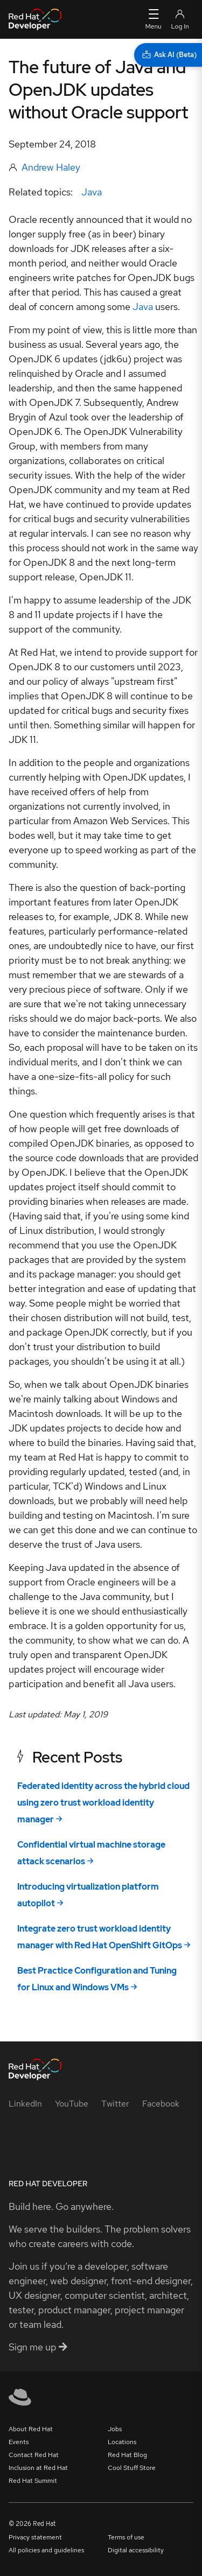 The height and width of the screenshot is (2576, 202). Describe the element at coordinates (19, 2442) in the screenshot. I see `Events` at that location.